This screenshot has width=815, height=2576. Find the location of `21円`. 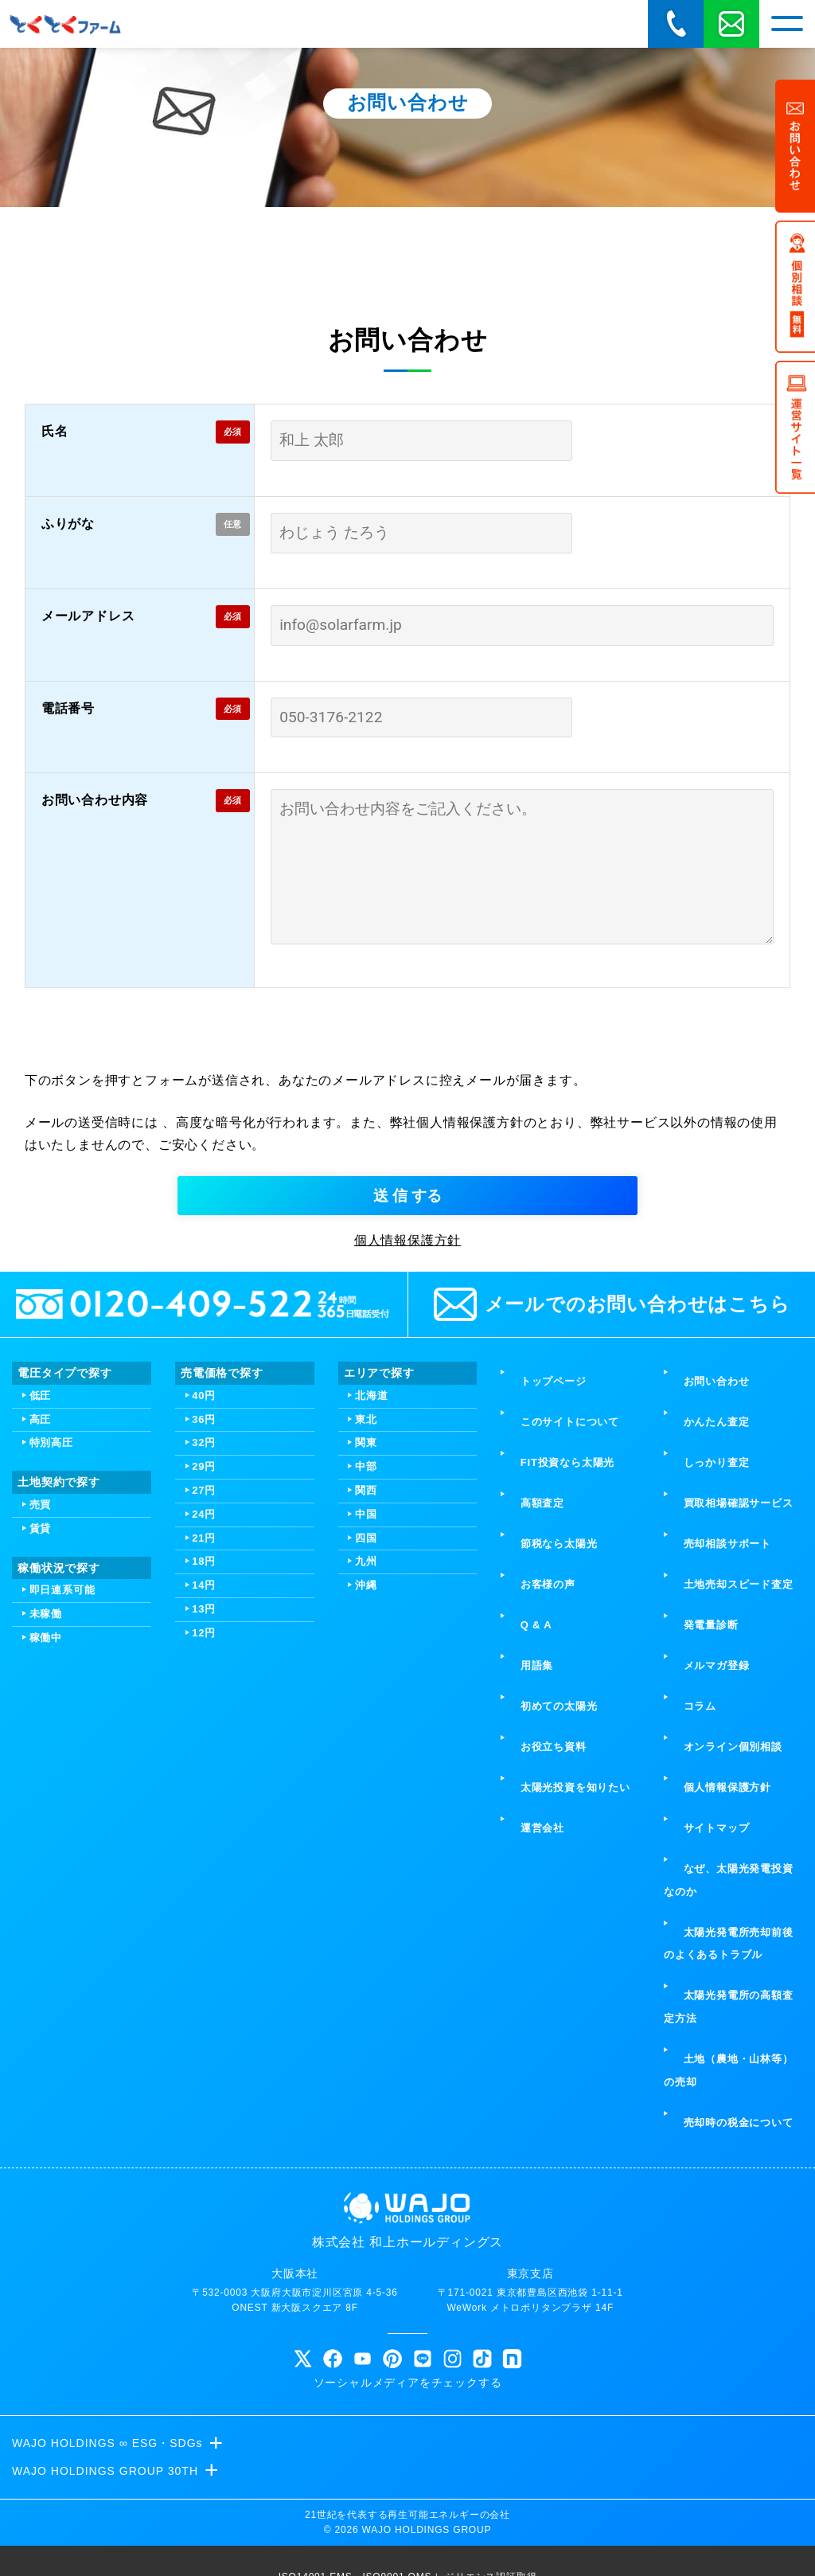

21円 is located at coordinates (204, 1689).